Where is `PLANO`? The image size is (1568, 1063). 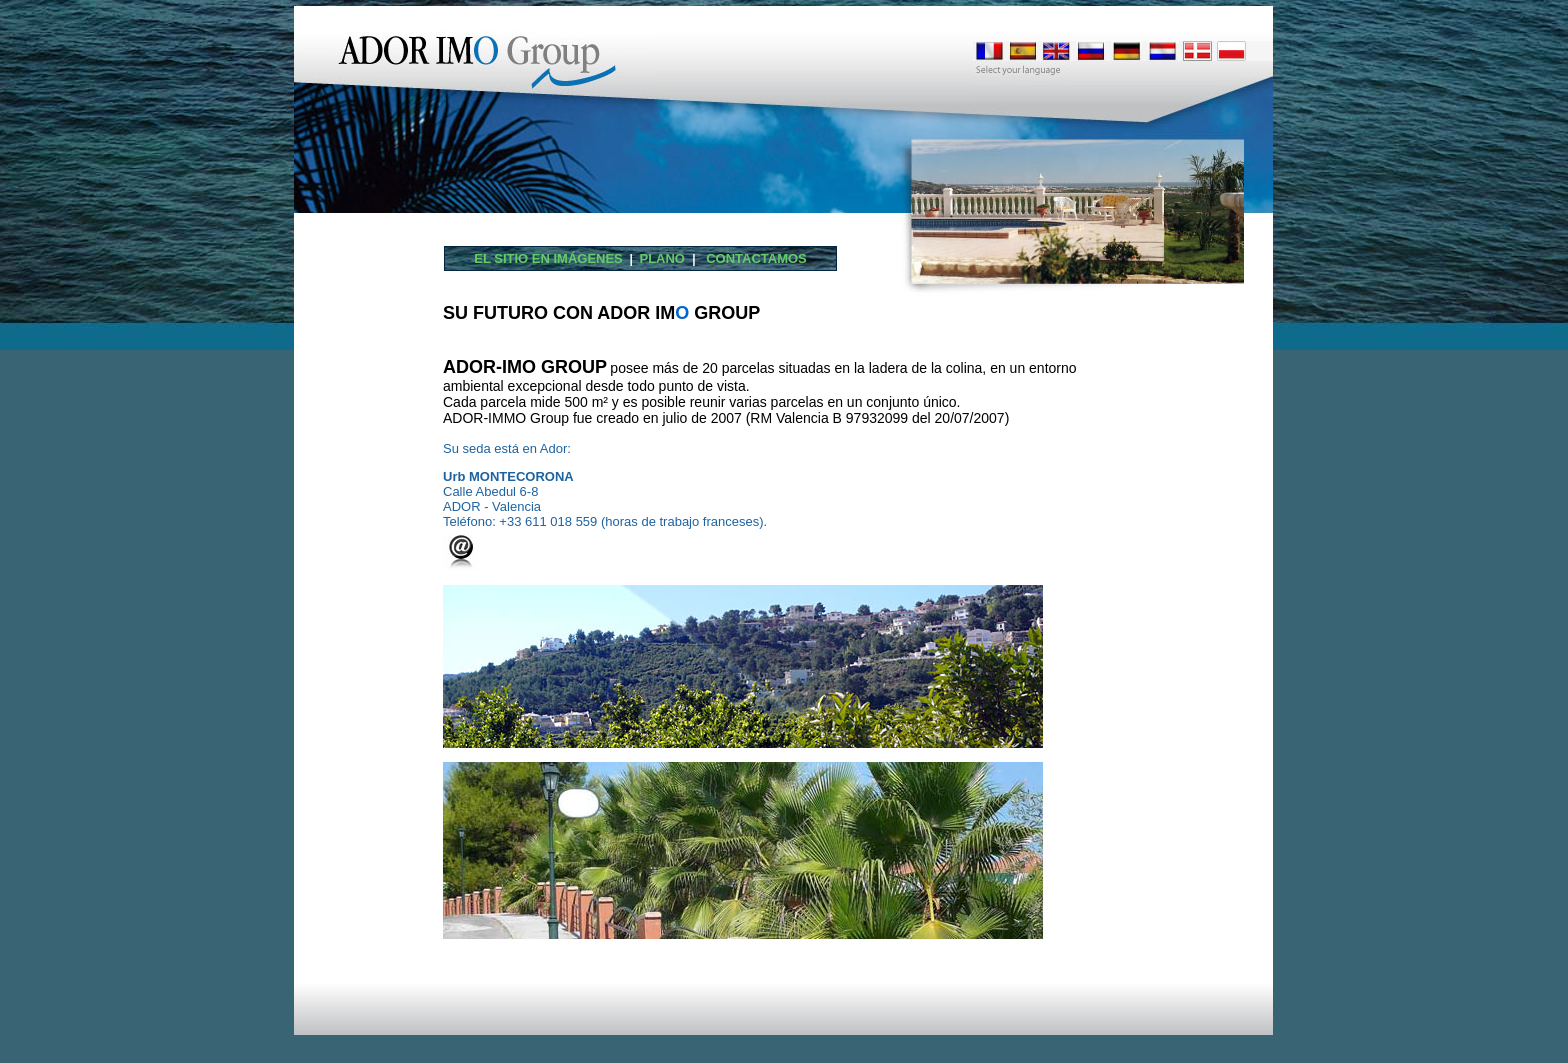
PLANO is located at coordinates (665, 258).